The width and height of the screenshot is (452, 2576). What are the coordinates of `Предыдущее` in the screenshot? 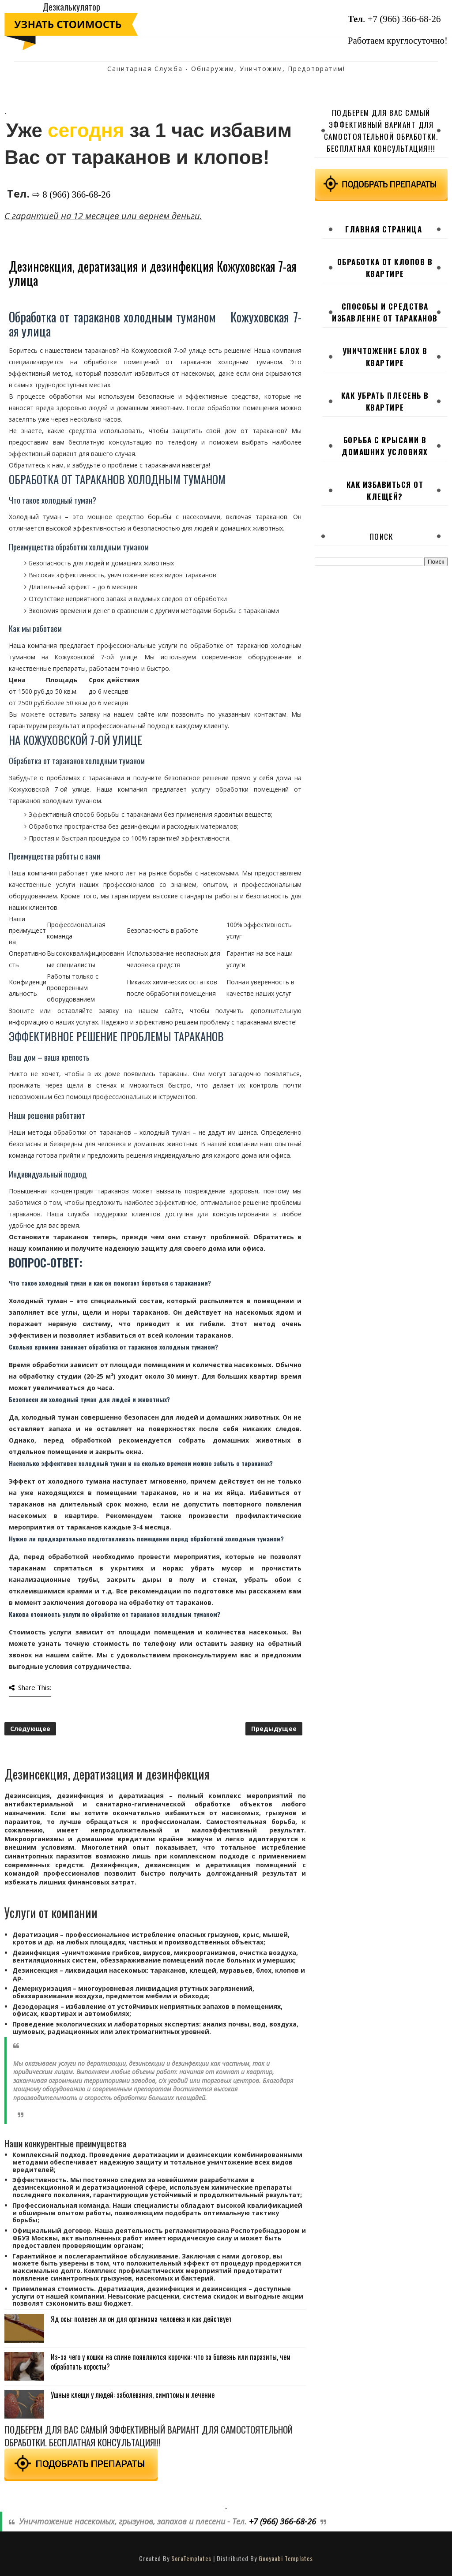 It's located at (274, 1728).